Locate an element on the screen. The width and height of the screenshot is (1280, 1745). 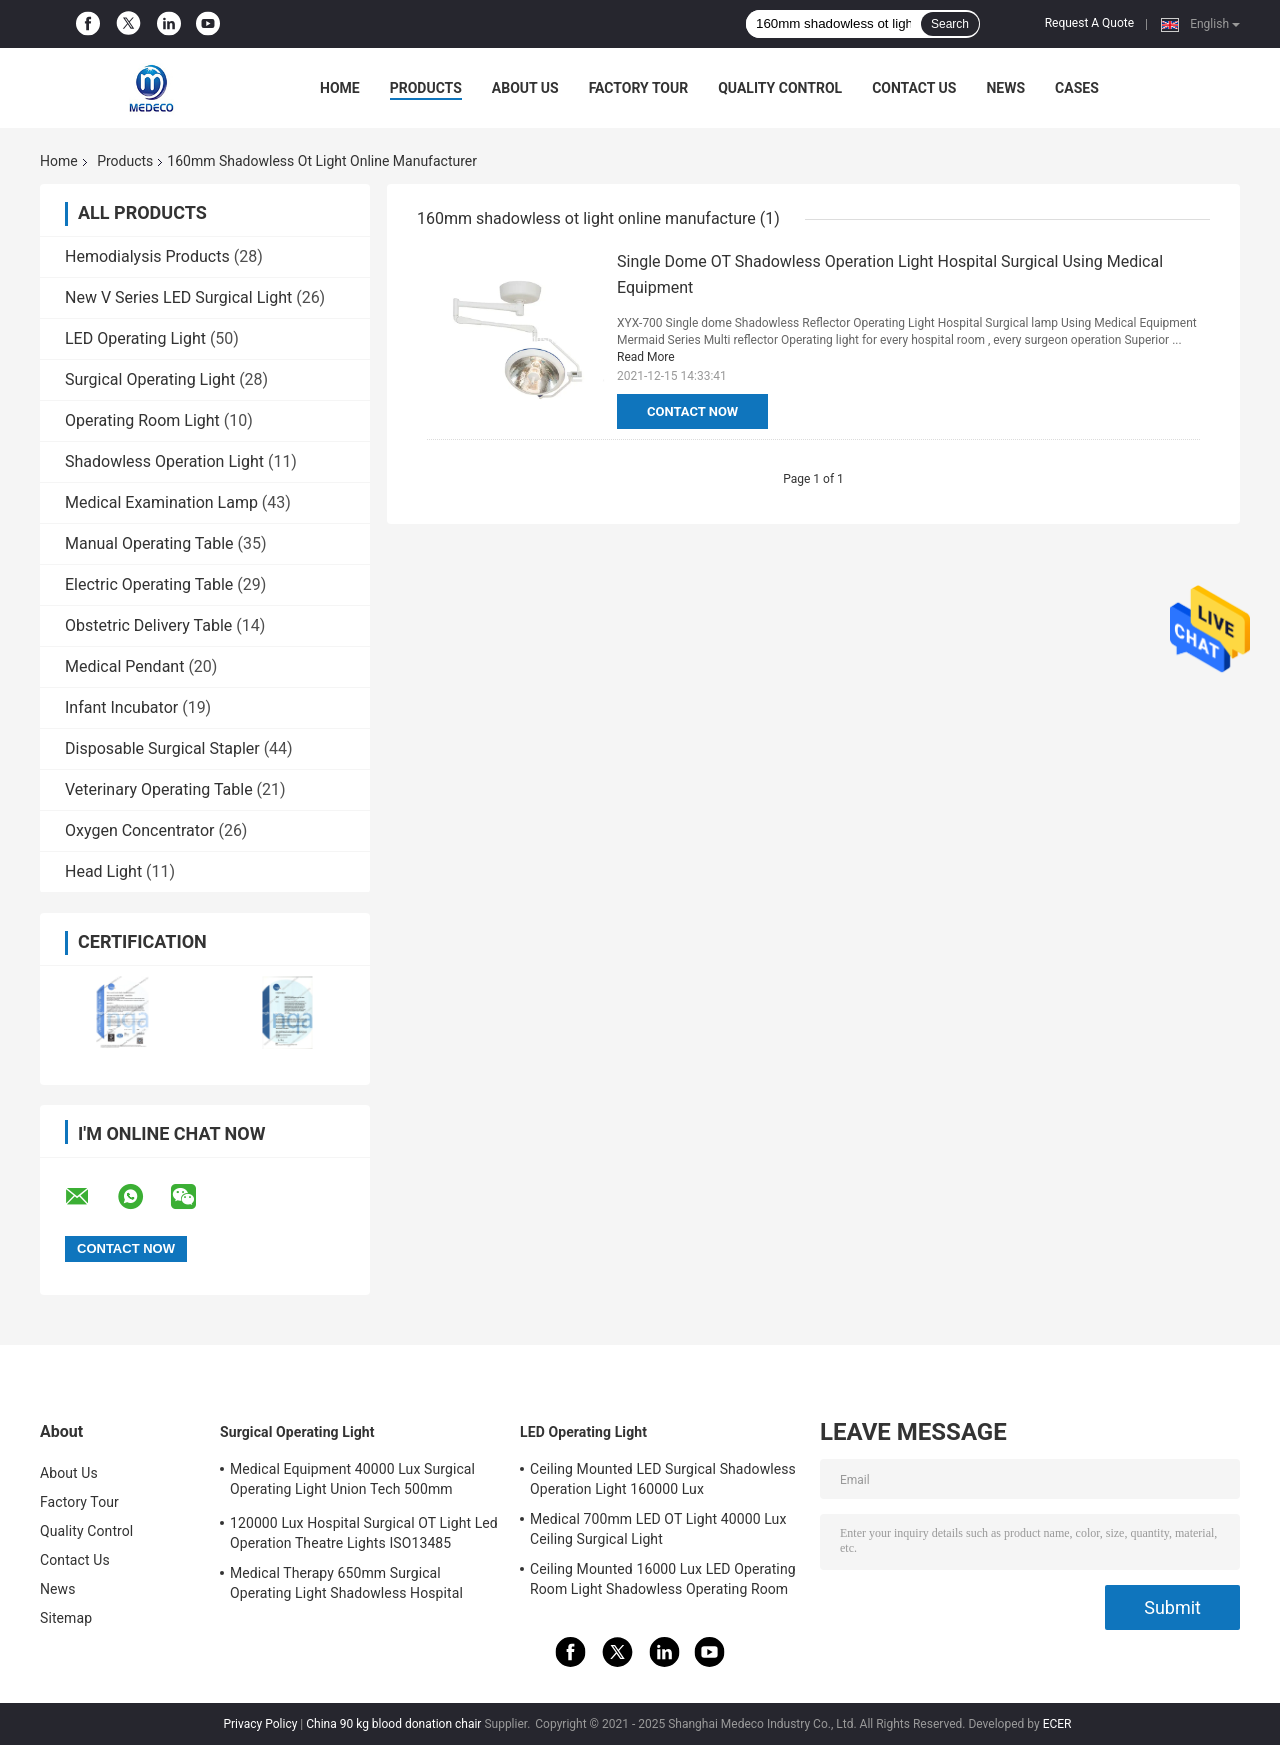
Veterinary Operating Table is located at coordinates (159, 789).